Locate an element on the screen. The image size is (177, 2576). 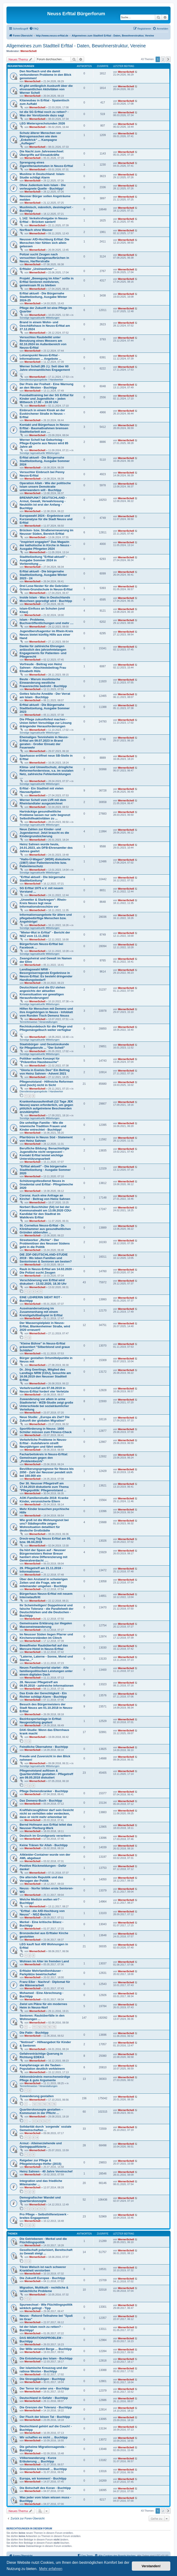
Demografischer Wandel und Quartierskonzepte is located at coordinates (40, 2199).